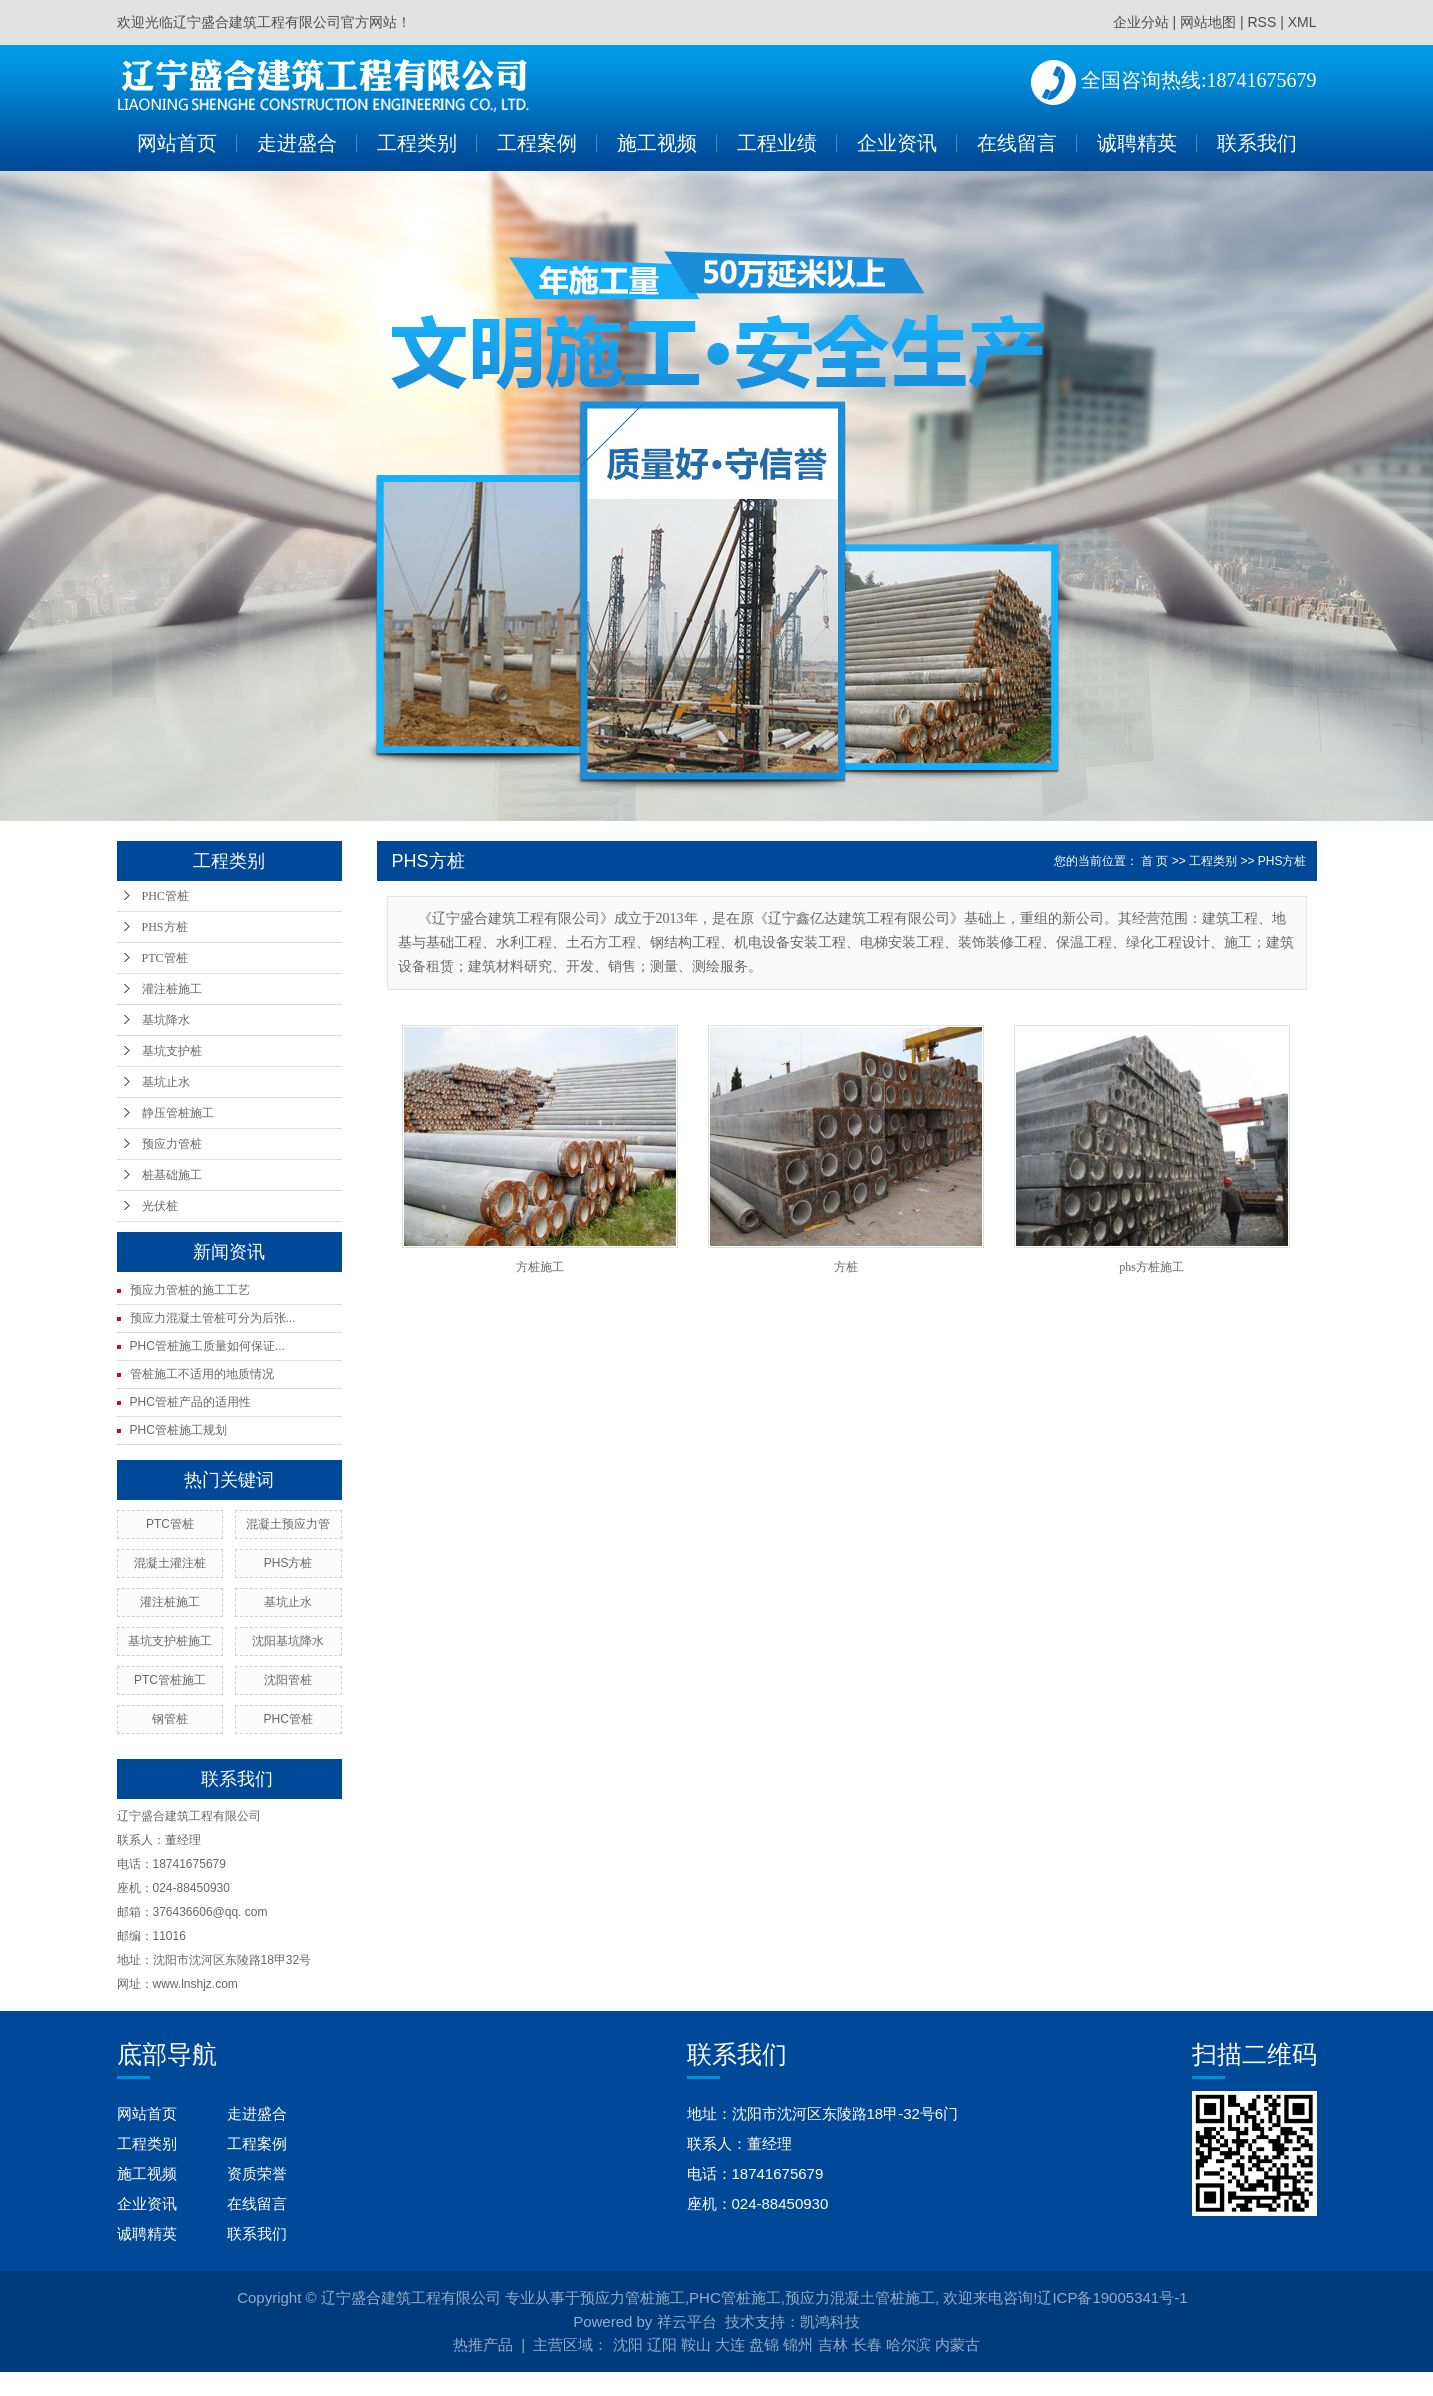 This screenshot has width=1433, height=2396. What do you see at coordinates (178, 1430) in the screenshot?
I see `PHC管桩施工规划` at bounding box center [178, 1430].